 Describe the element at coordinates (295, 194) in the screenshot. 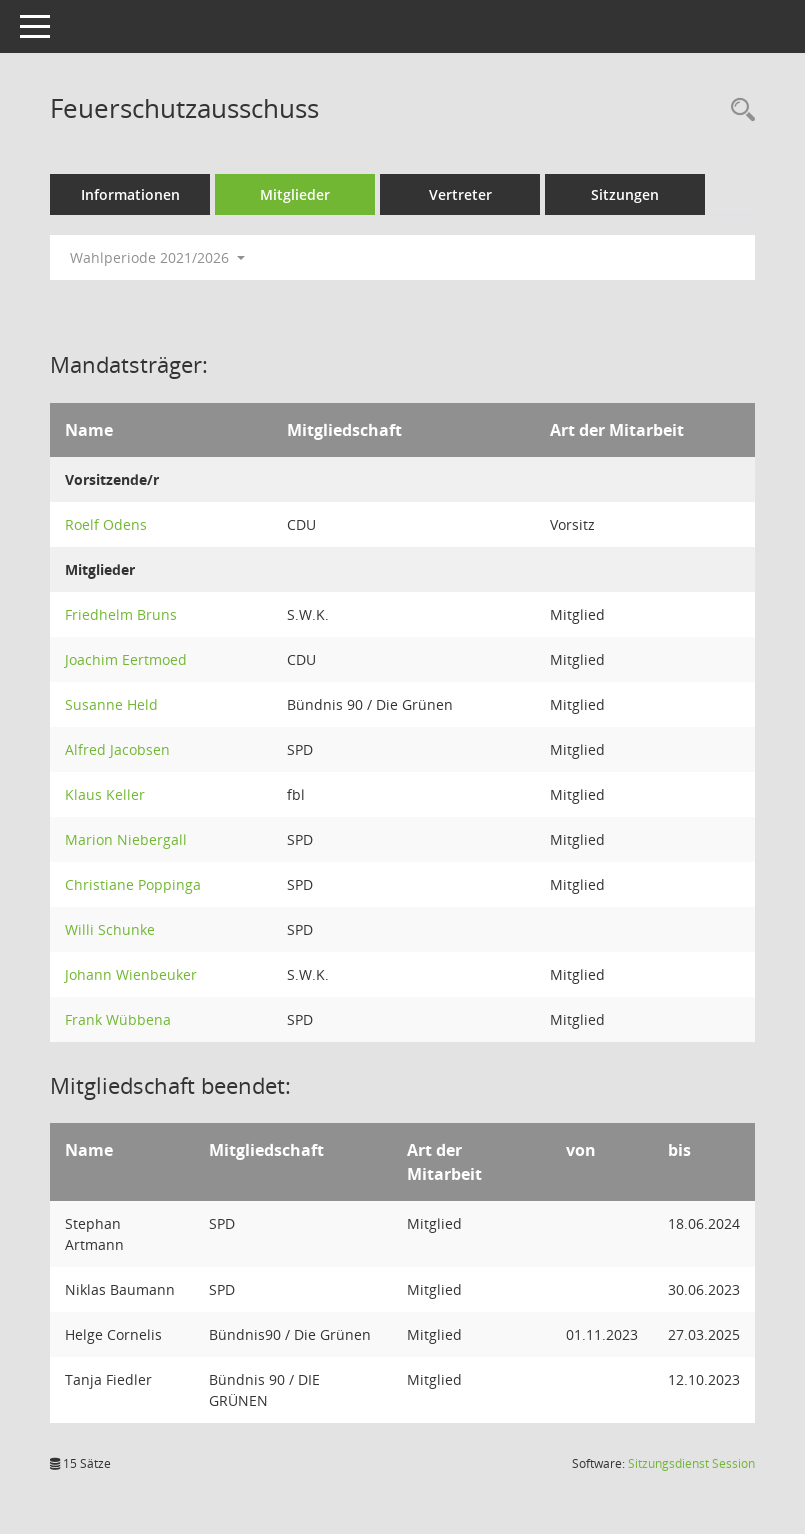

I see `Mitglieder` at that location.